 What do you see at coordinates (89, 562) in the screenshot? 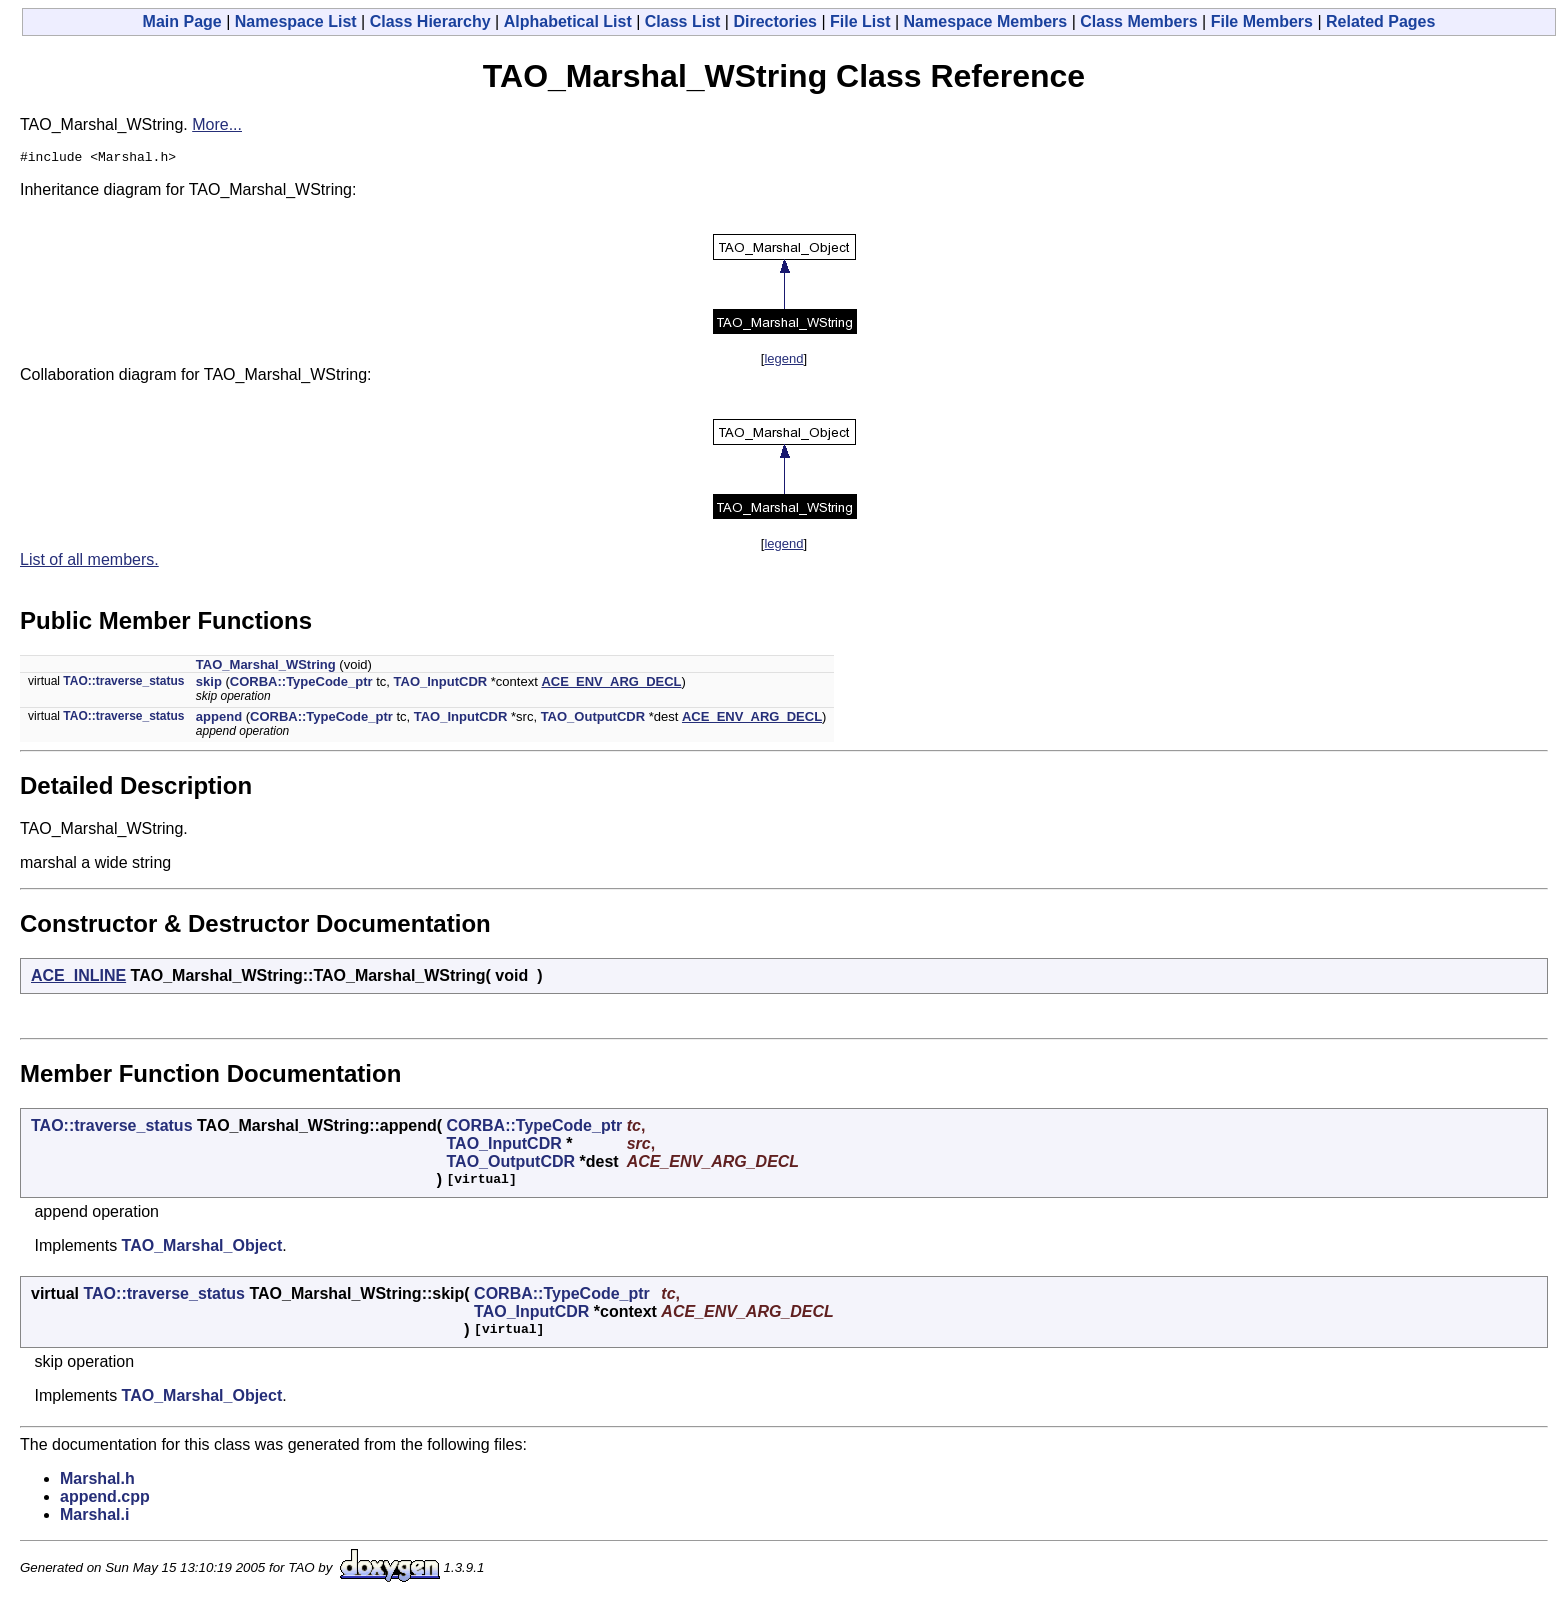
I see `List of all members.` at bounding box center [89, 562].